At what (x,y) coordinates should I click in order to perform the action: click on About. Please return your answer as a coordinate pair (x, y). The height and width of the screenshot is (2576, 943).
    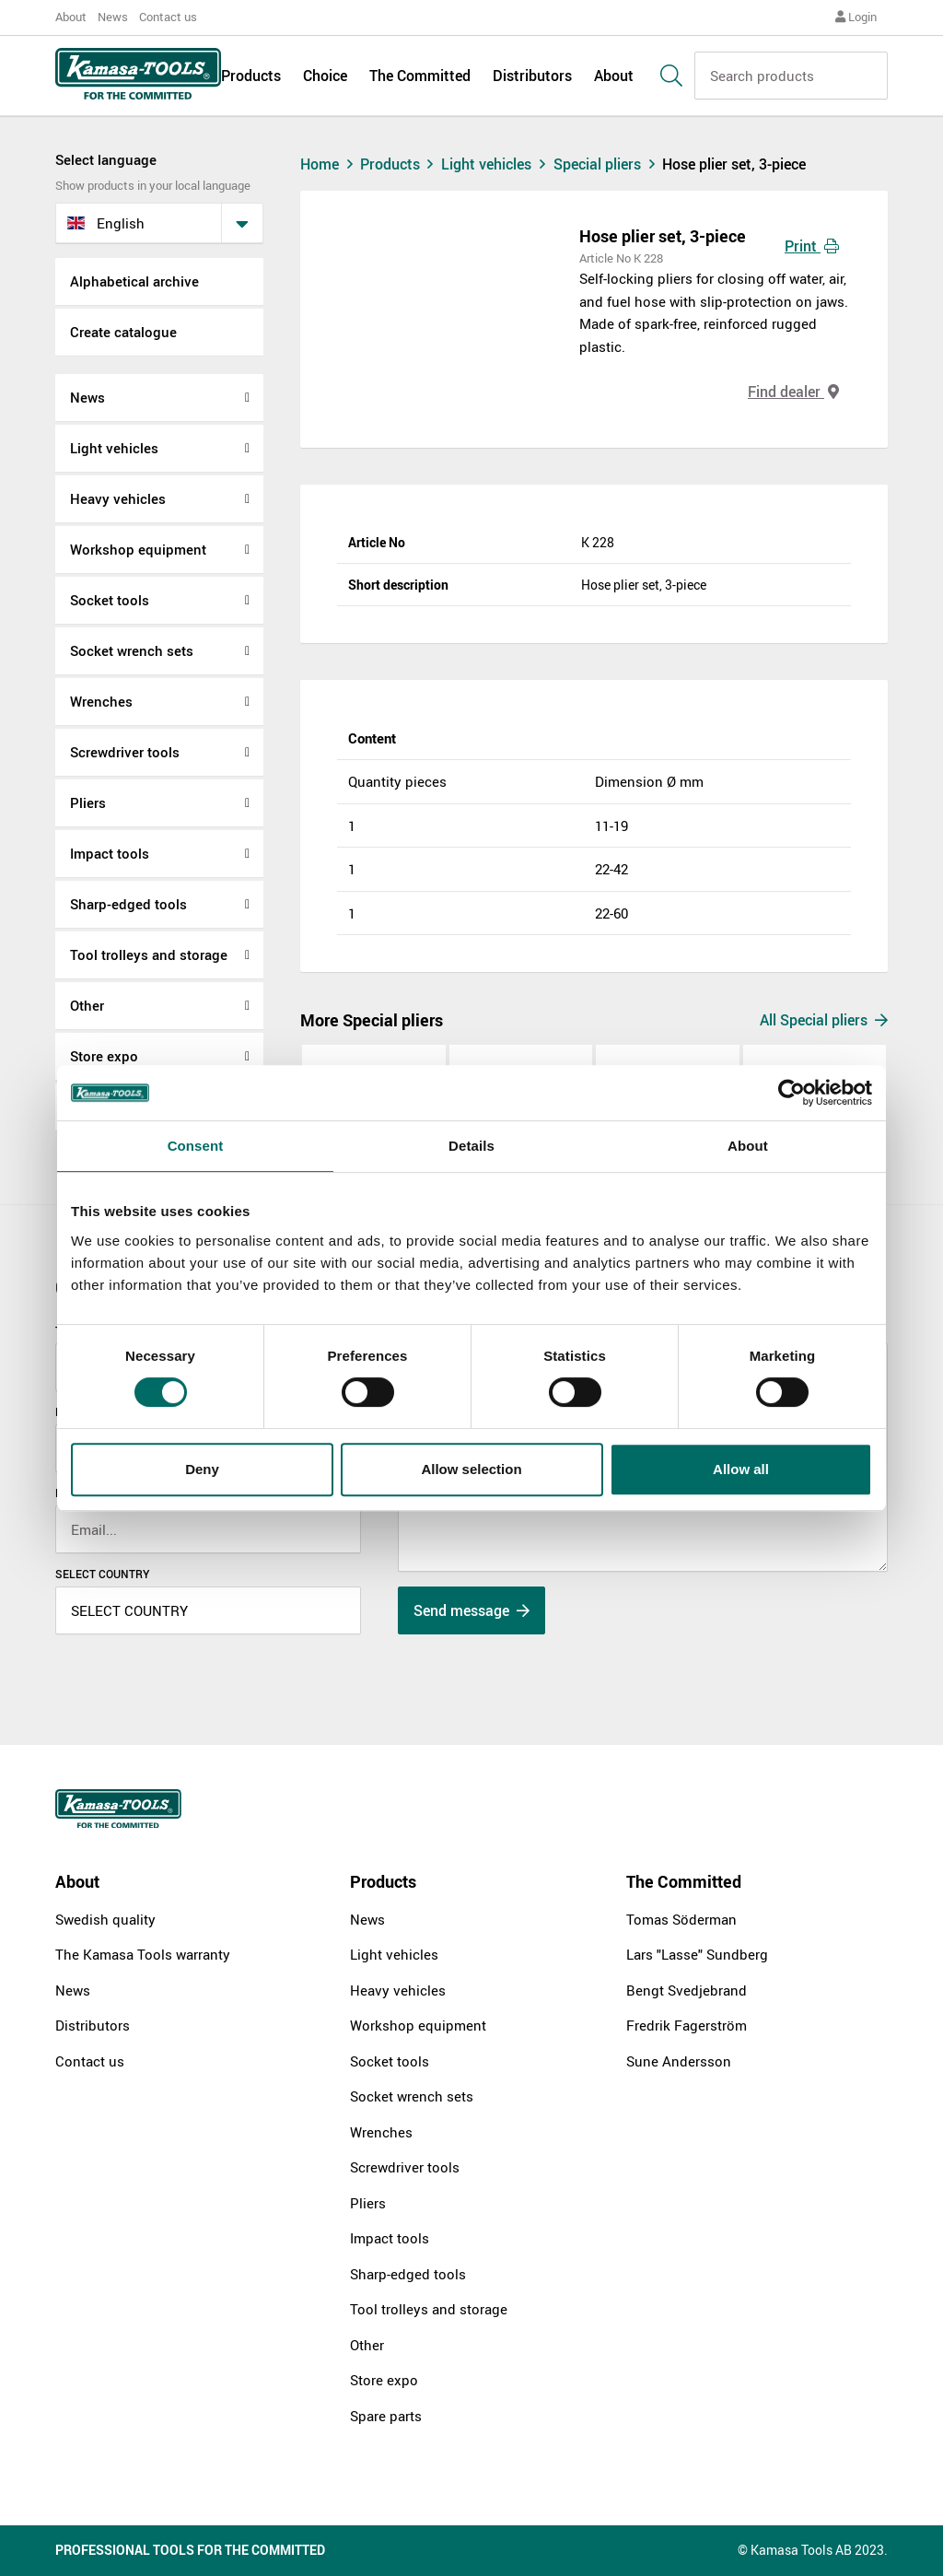
    Looking at the image, I should click on (71, 16).